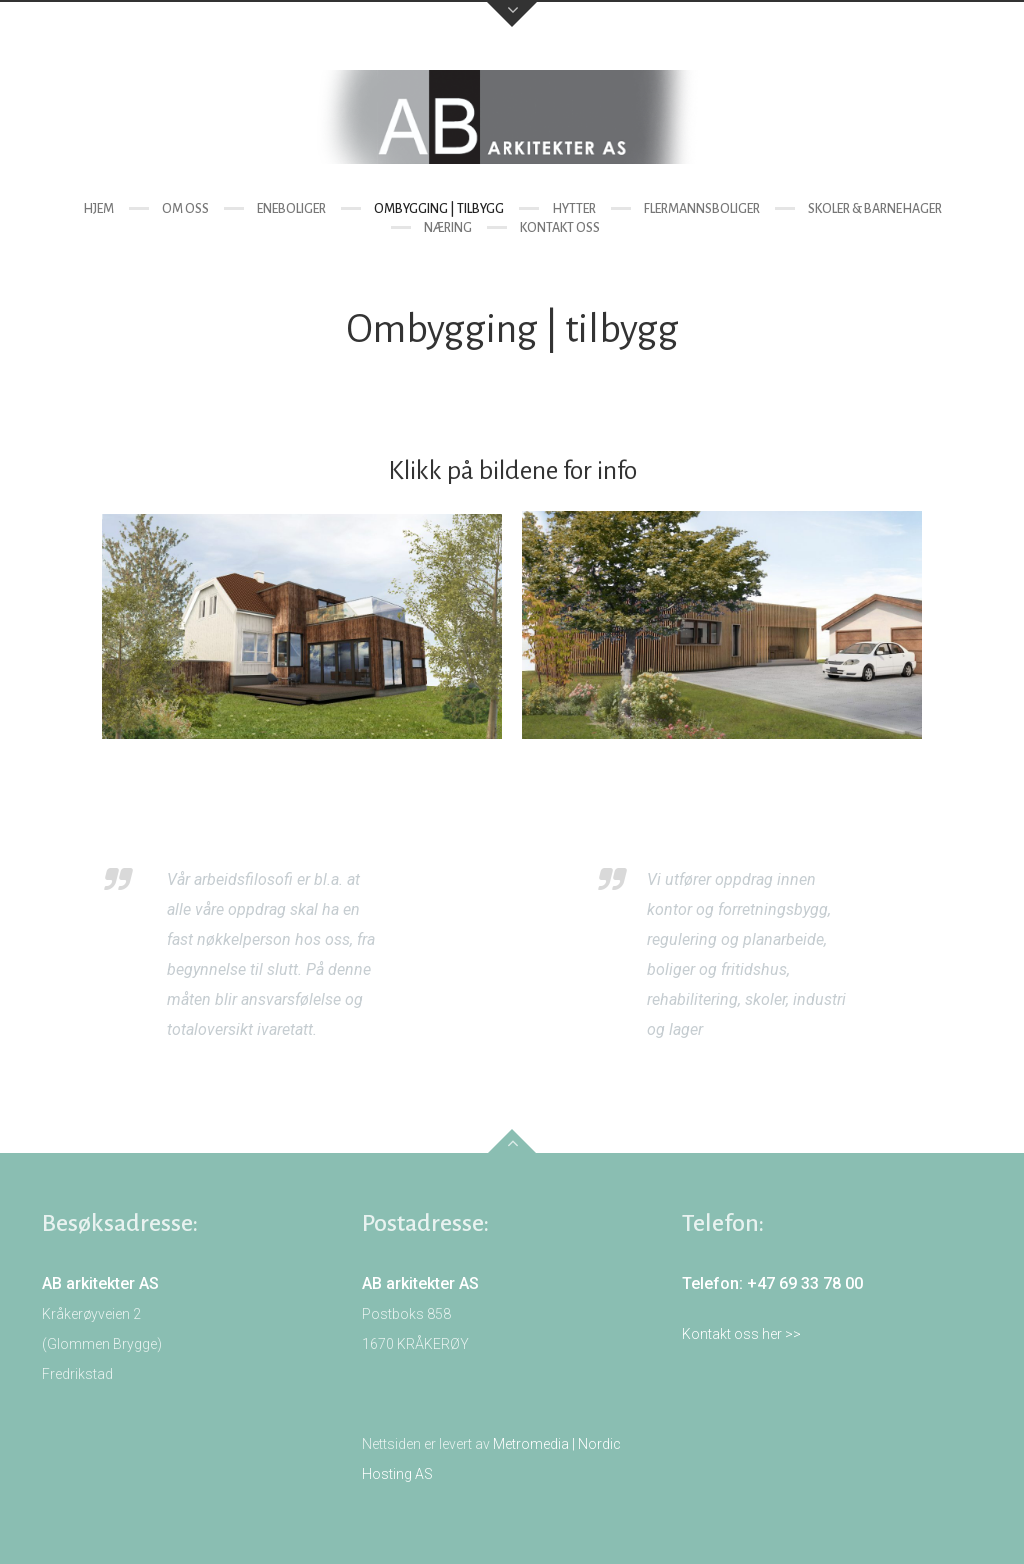  Describe the element at coordinates (98, 209) in the screenshot. I see `Hjem` at that location.